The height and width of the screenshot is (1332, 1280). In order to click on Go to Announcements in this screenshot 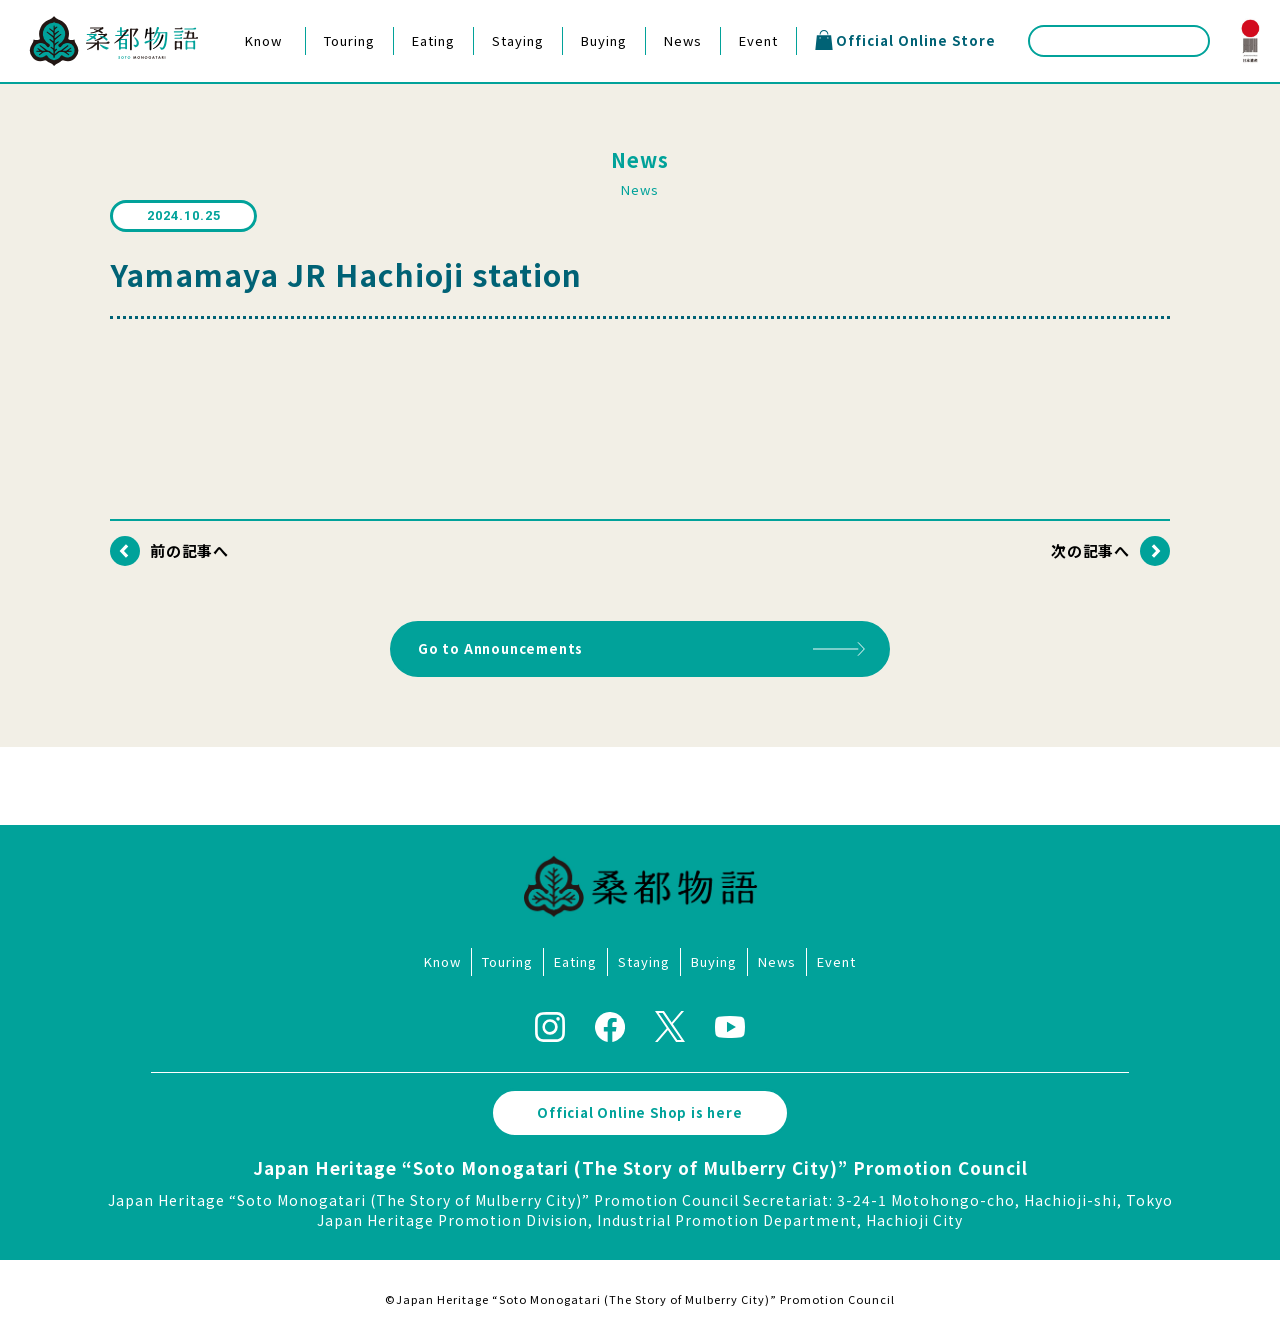, I will do `click(502, 645)`.